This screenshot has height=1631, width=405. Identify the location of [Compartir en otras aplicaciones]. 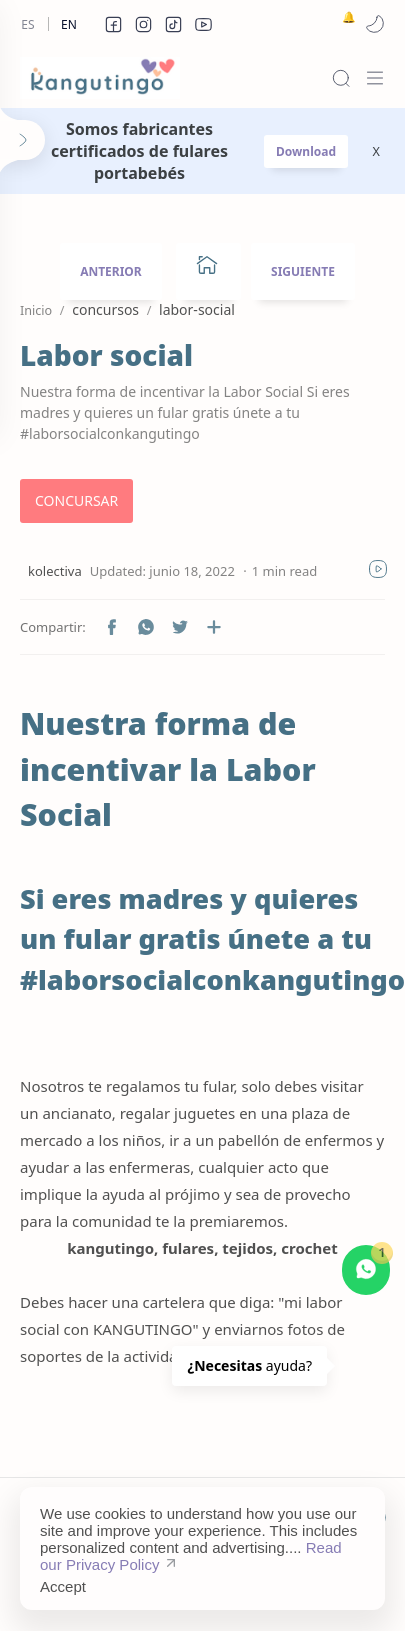
(214, 627).